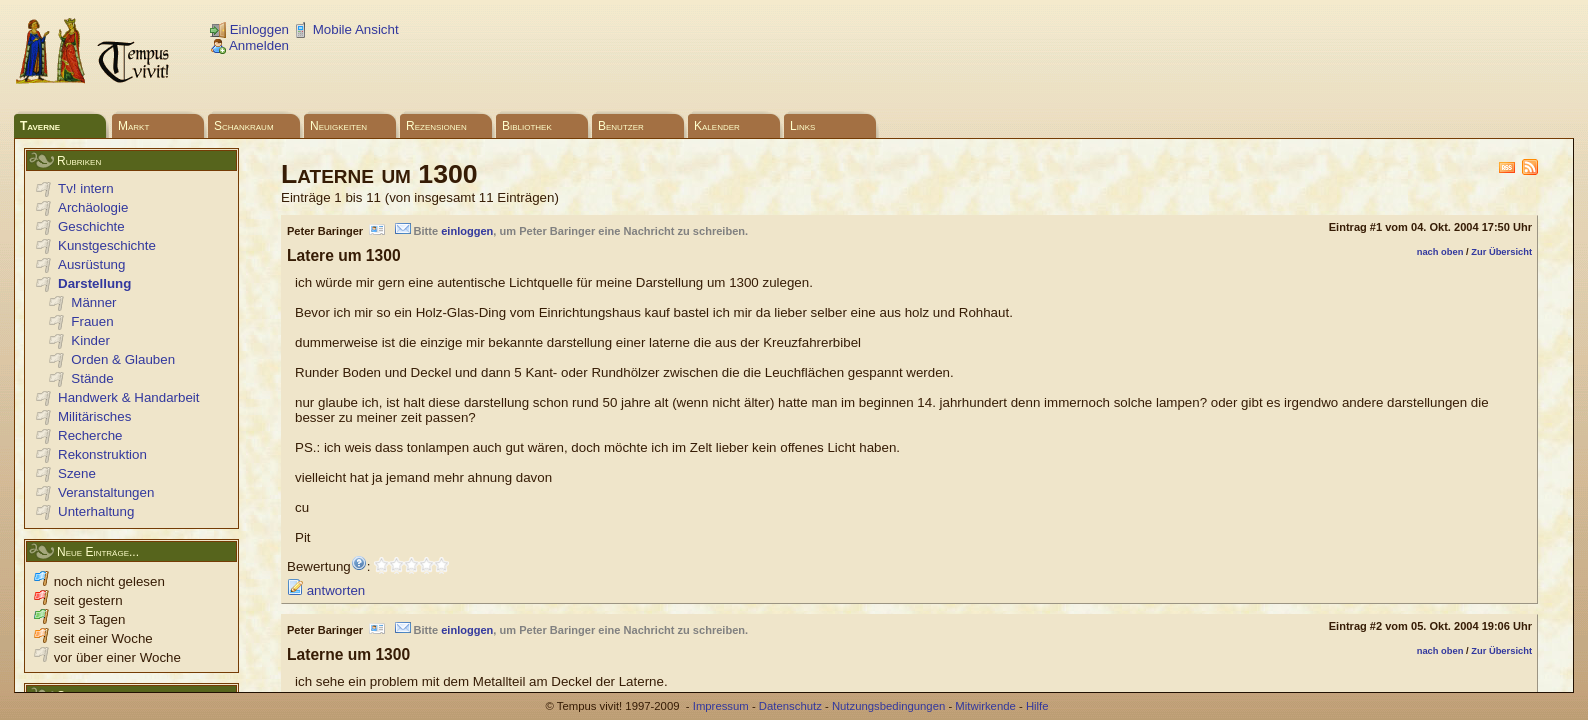 The image size is (1588, 720). What do you see at coordinates (790, 706) in the screenshot?
I see `Datenschutz` at bounding box center [790, 706].